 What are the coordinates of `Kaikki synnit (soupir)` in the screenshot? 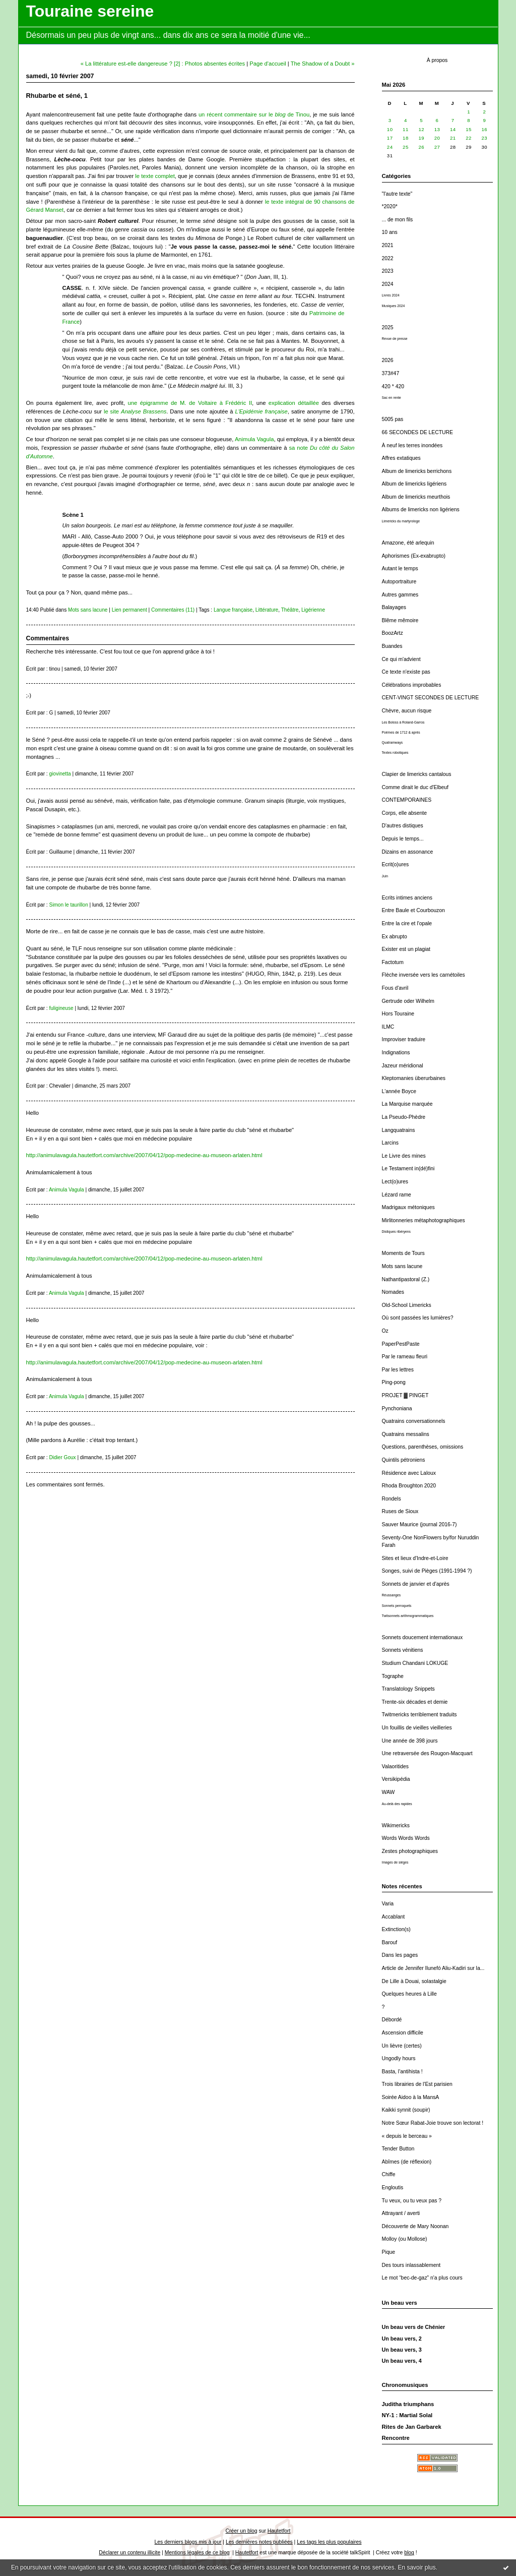 It's located at (406, 2110).